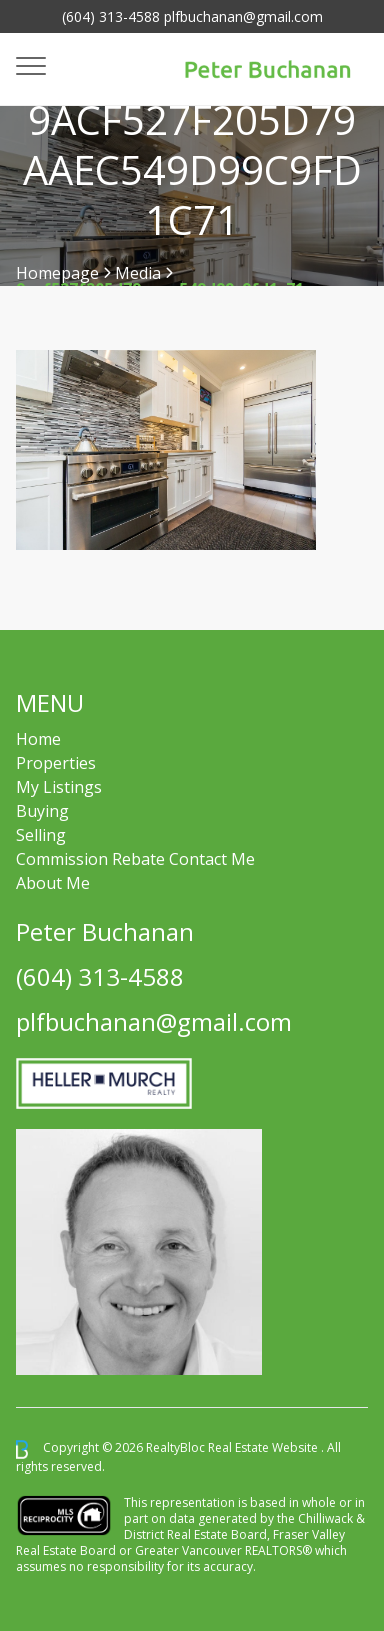 The width and height of the screenshot is (384, 1631). I want to click on Properties, so click(56, 763).